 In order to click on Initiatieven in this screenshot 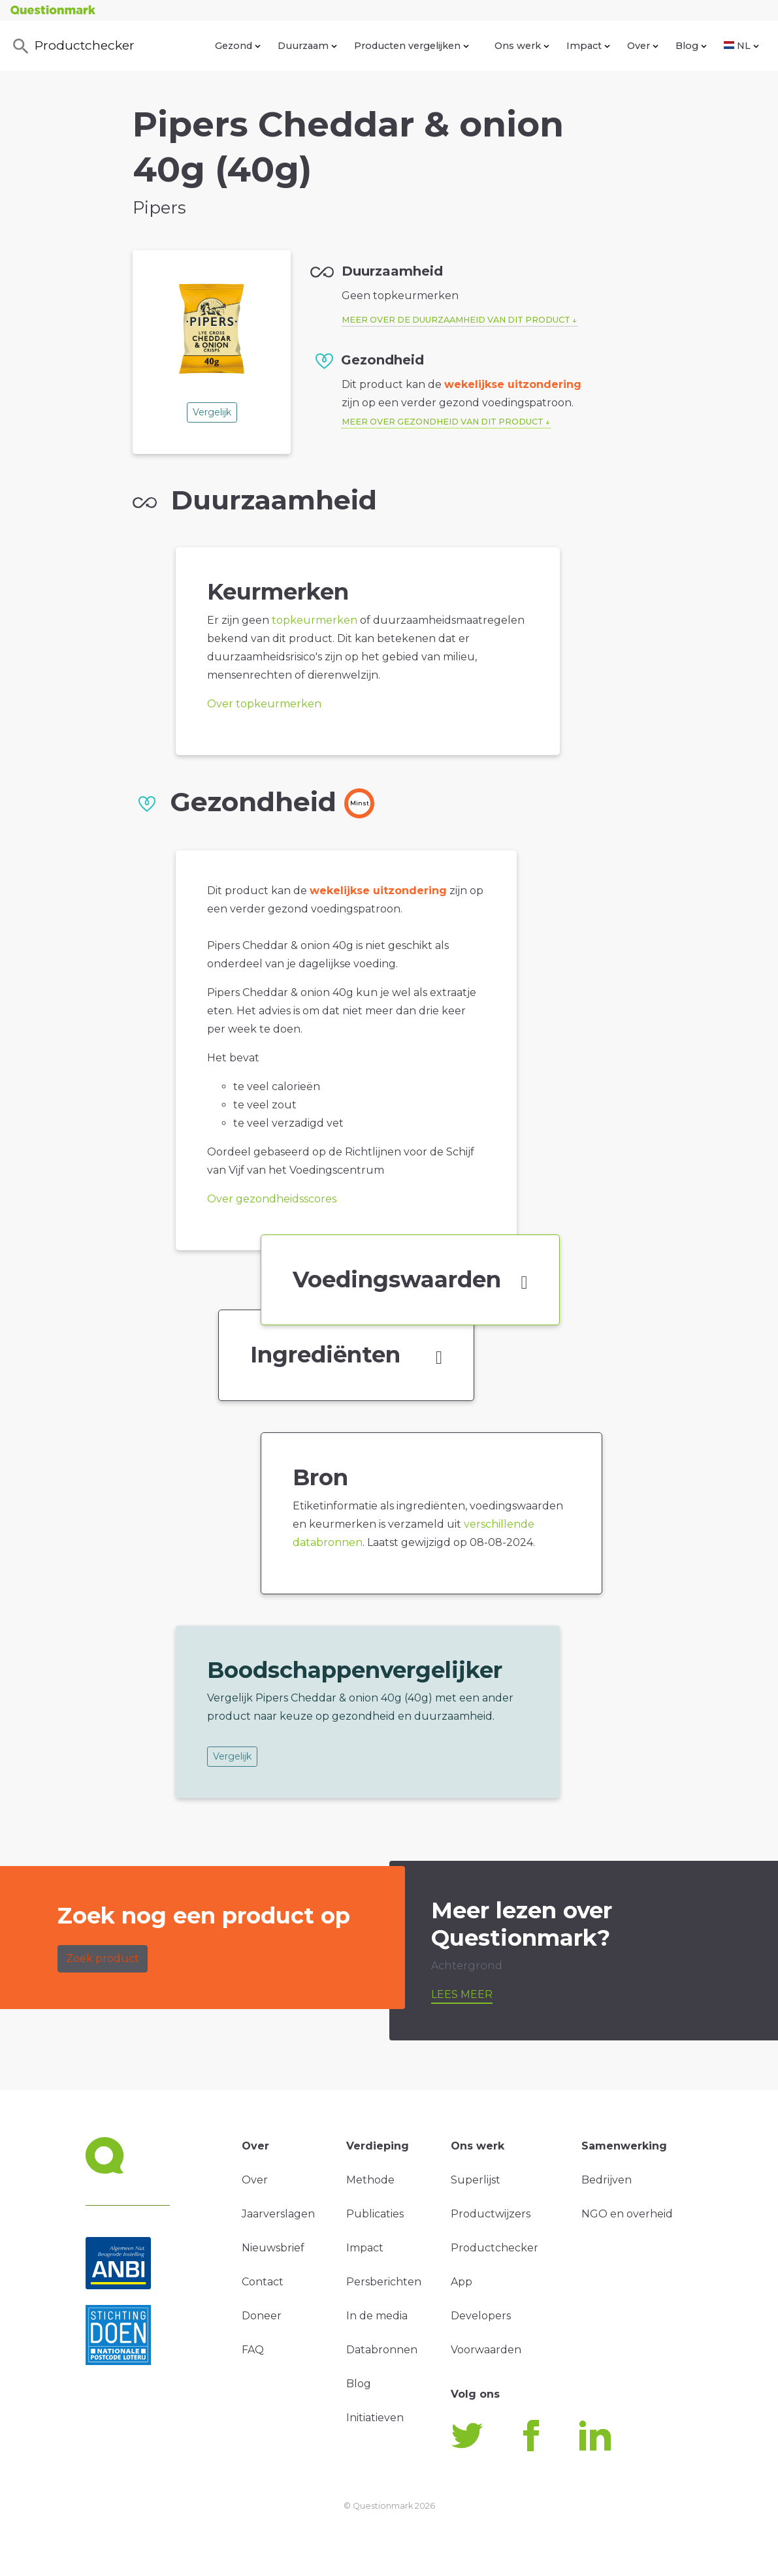, I will do `click(375, 2417)`.